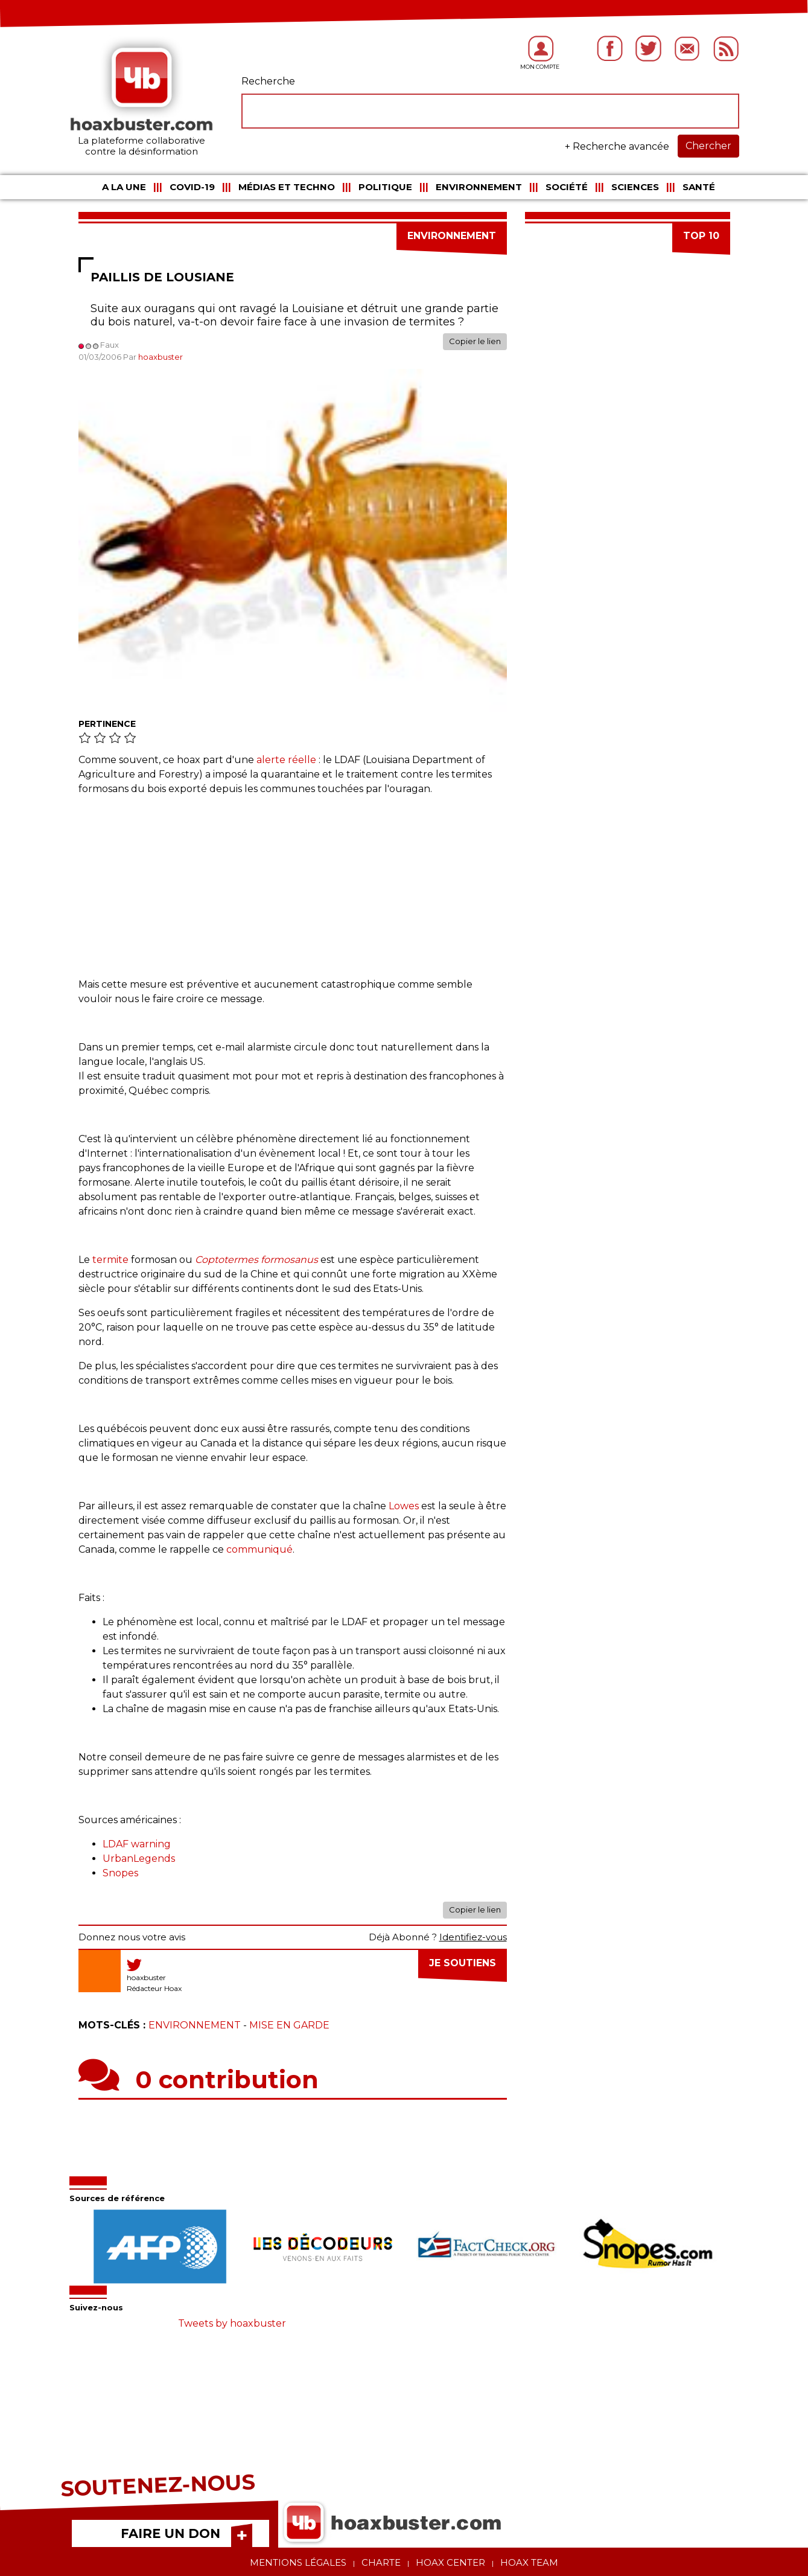  I want to click on Chercher, so click(708, 146).